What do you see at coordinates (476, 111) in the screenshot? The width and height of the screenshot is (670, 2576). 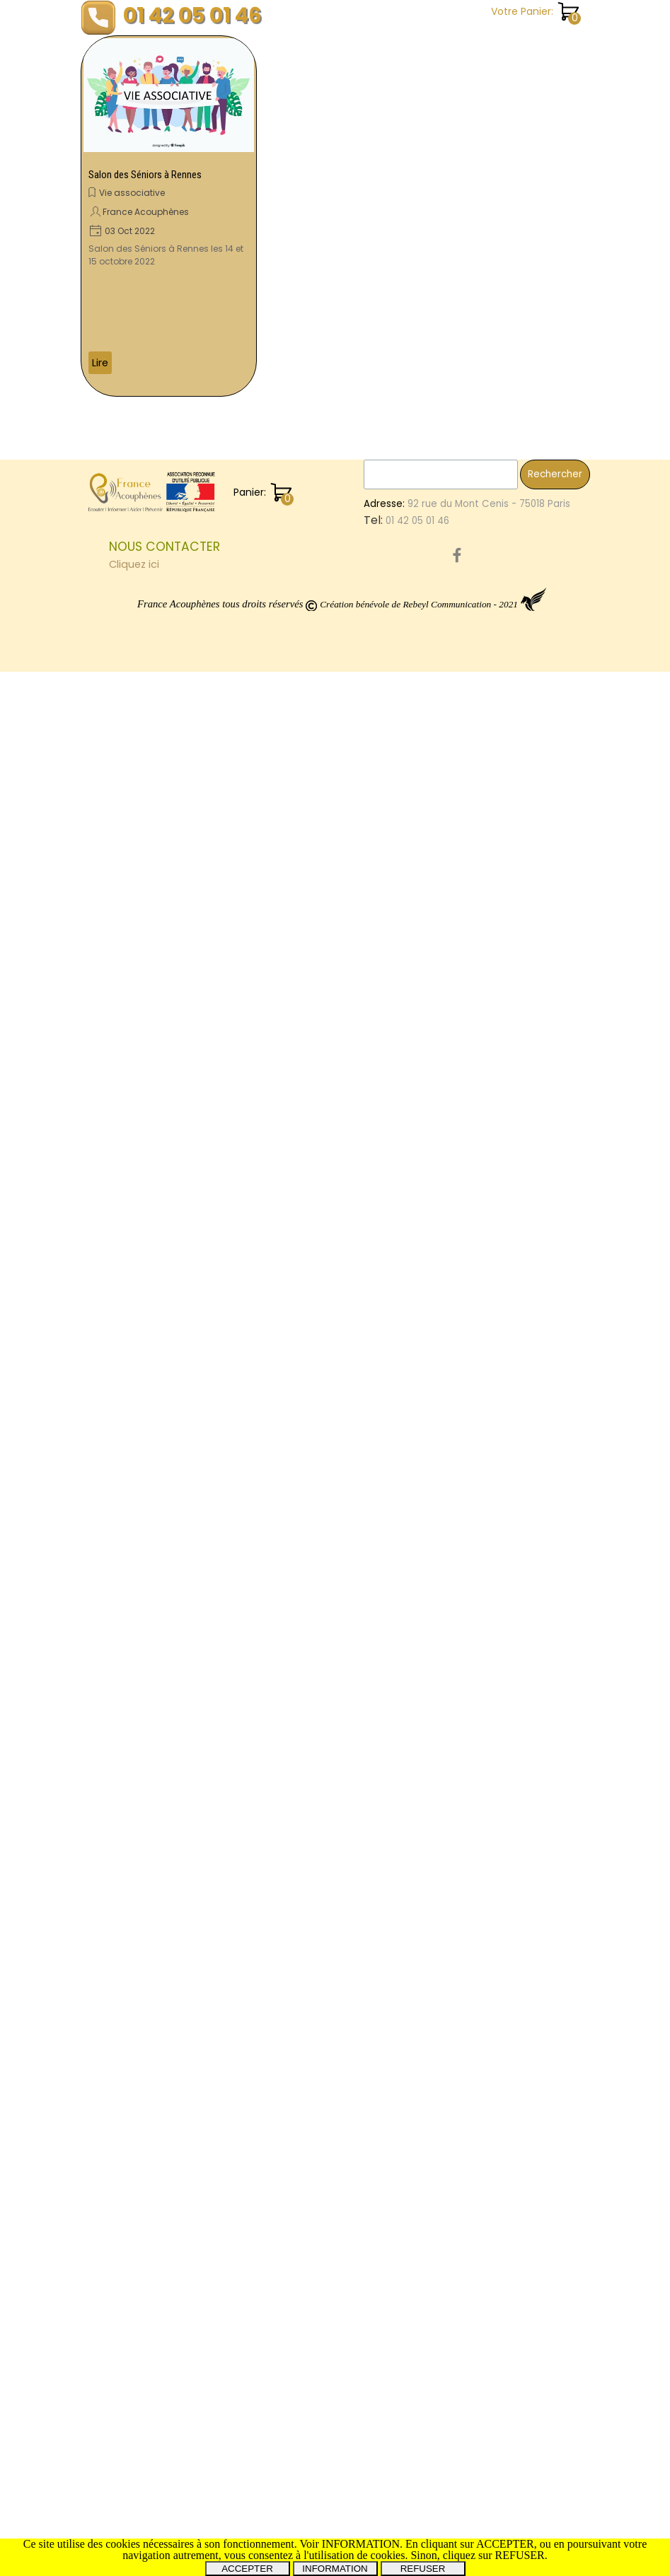 I see `Enquête` at bounding box center [476, 111].